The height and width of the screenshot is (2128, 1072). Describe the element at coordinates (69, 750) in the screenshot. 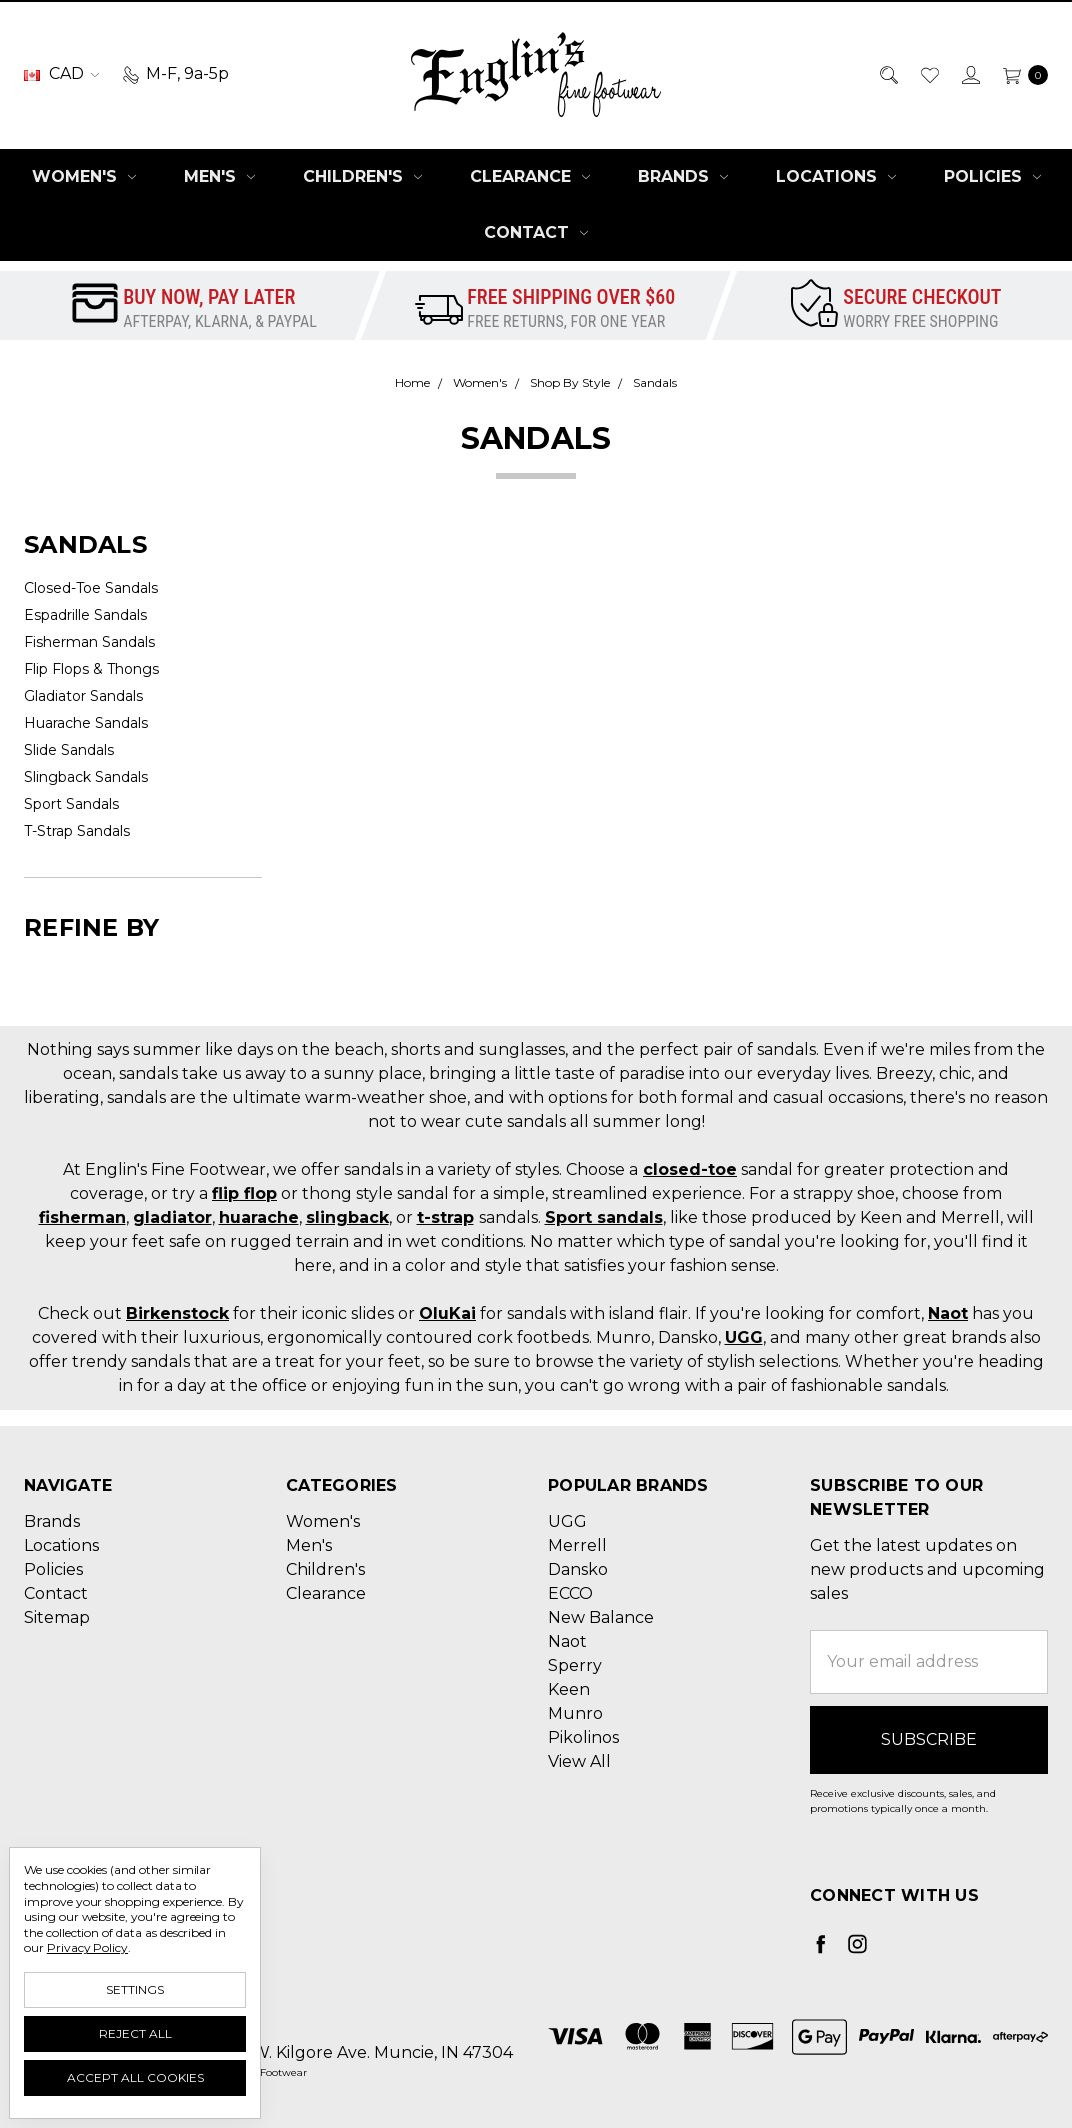

I see `Slide Sandals` at that location.